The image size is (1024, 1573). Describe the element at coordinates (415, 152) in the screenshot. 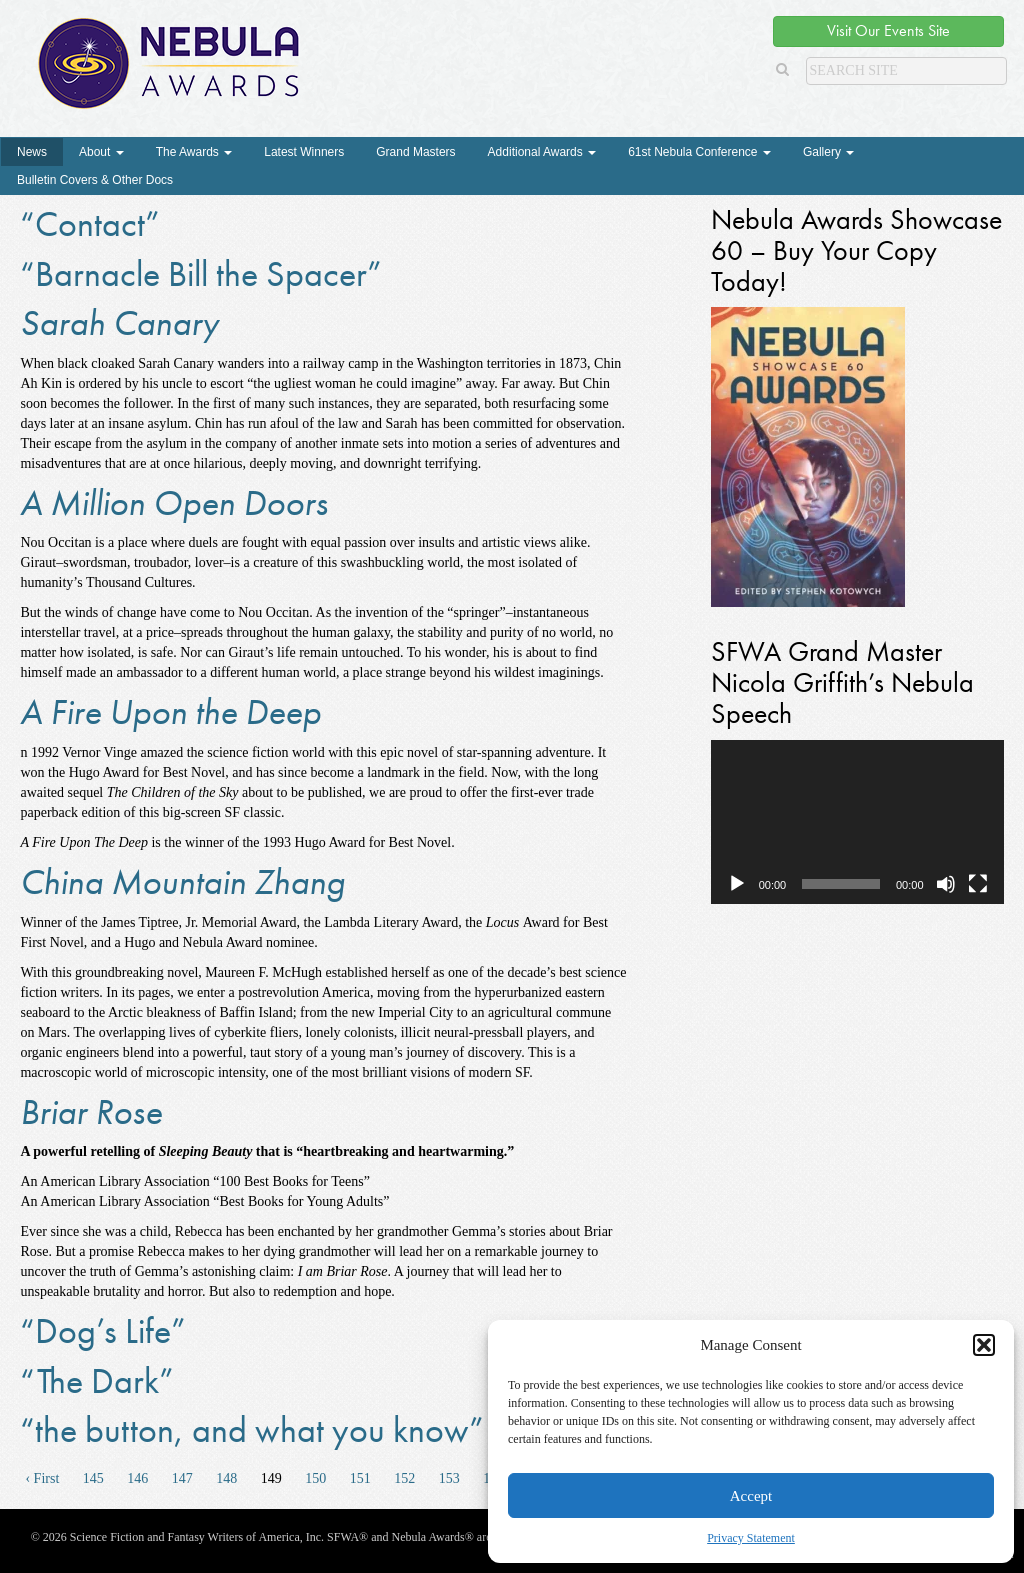

I see `Grand Masters` at that location.